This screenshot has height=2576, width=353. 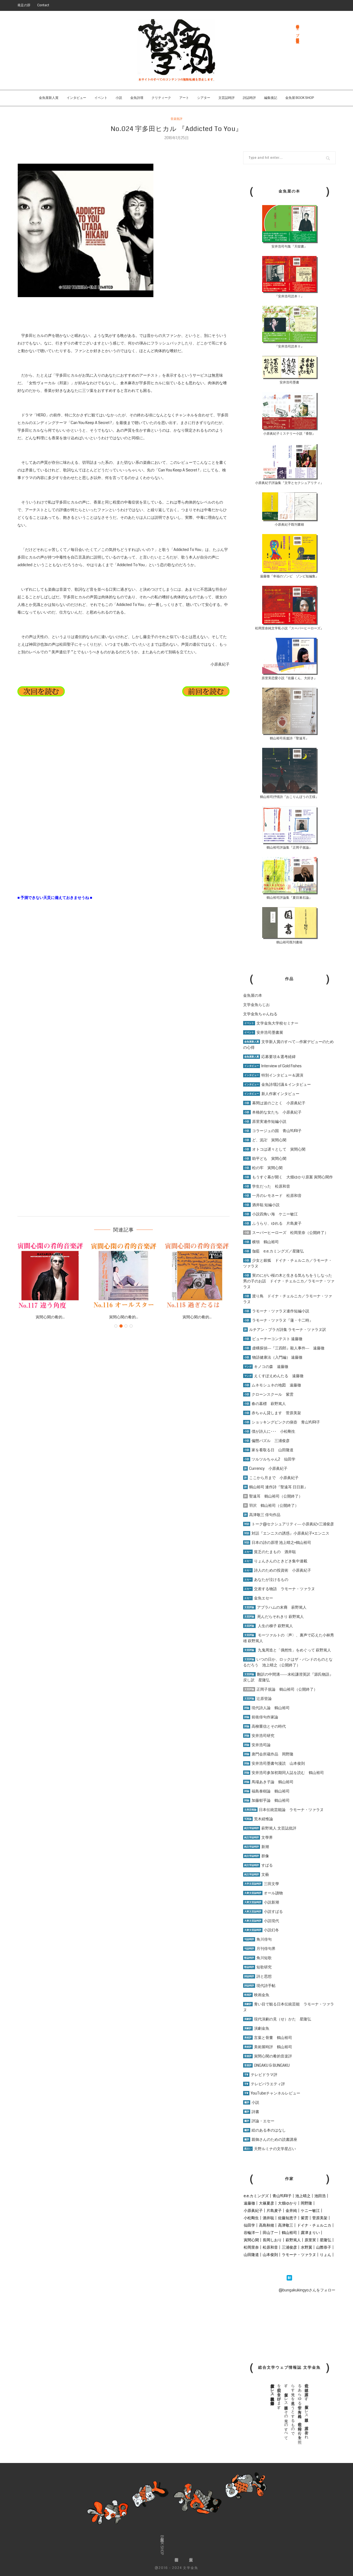 What do you see at coordinates (119, 98) in the screenshot?
I see `小説` at bounding box center [119, 98].